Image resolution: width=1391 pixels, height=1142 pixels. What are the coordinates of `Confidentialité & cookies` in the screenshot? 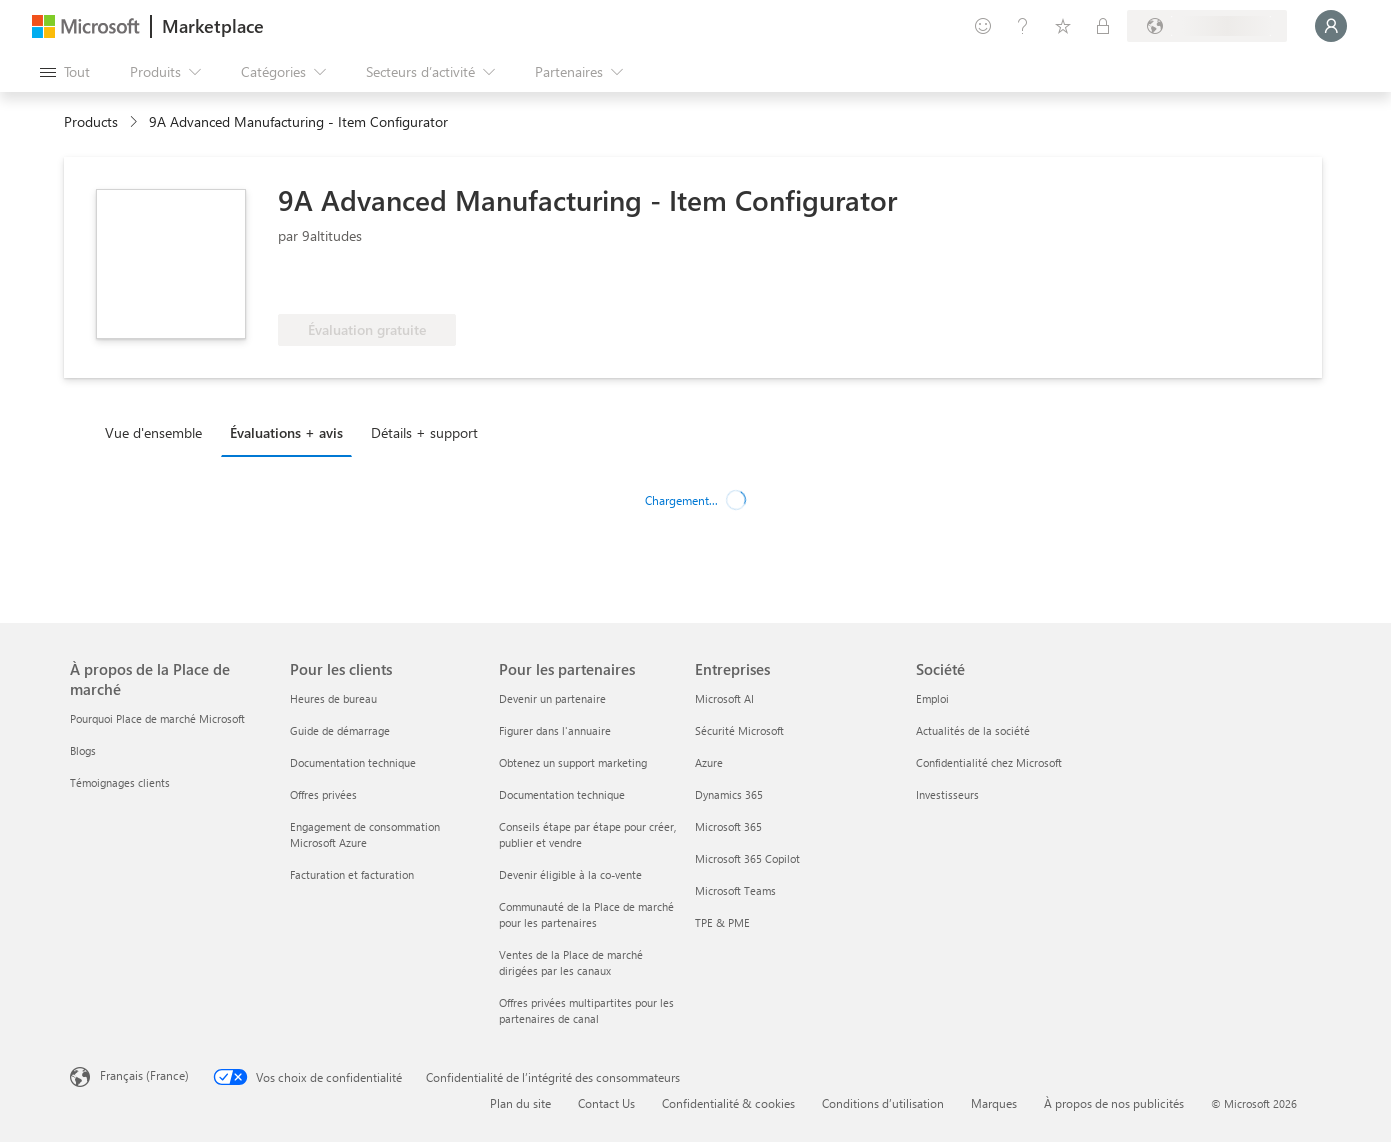 It's located at (728, 1103).